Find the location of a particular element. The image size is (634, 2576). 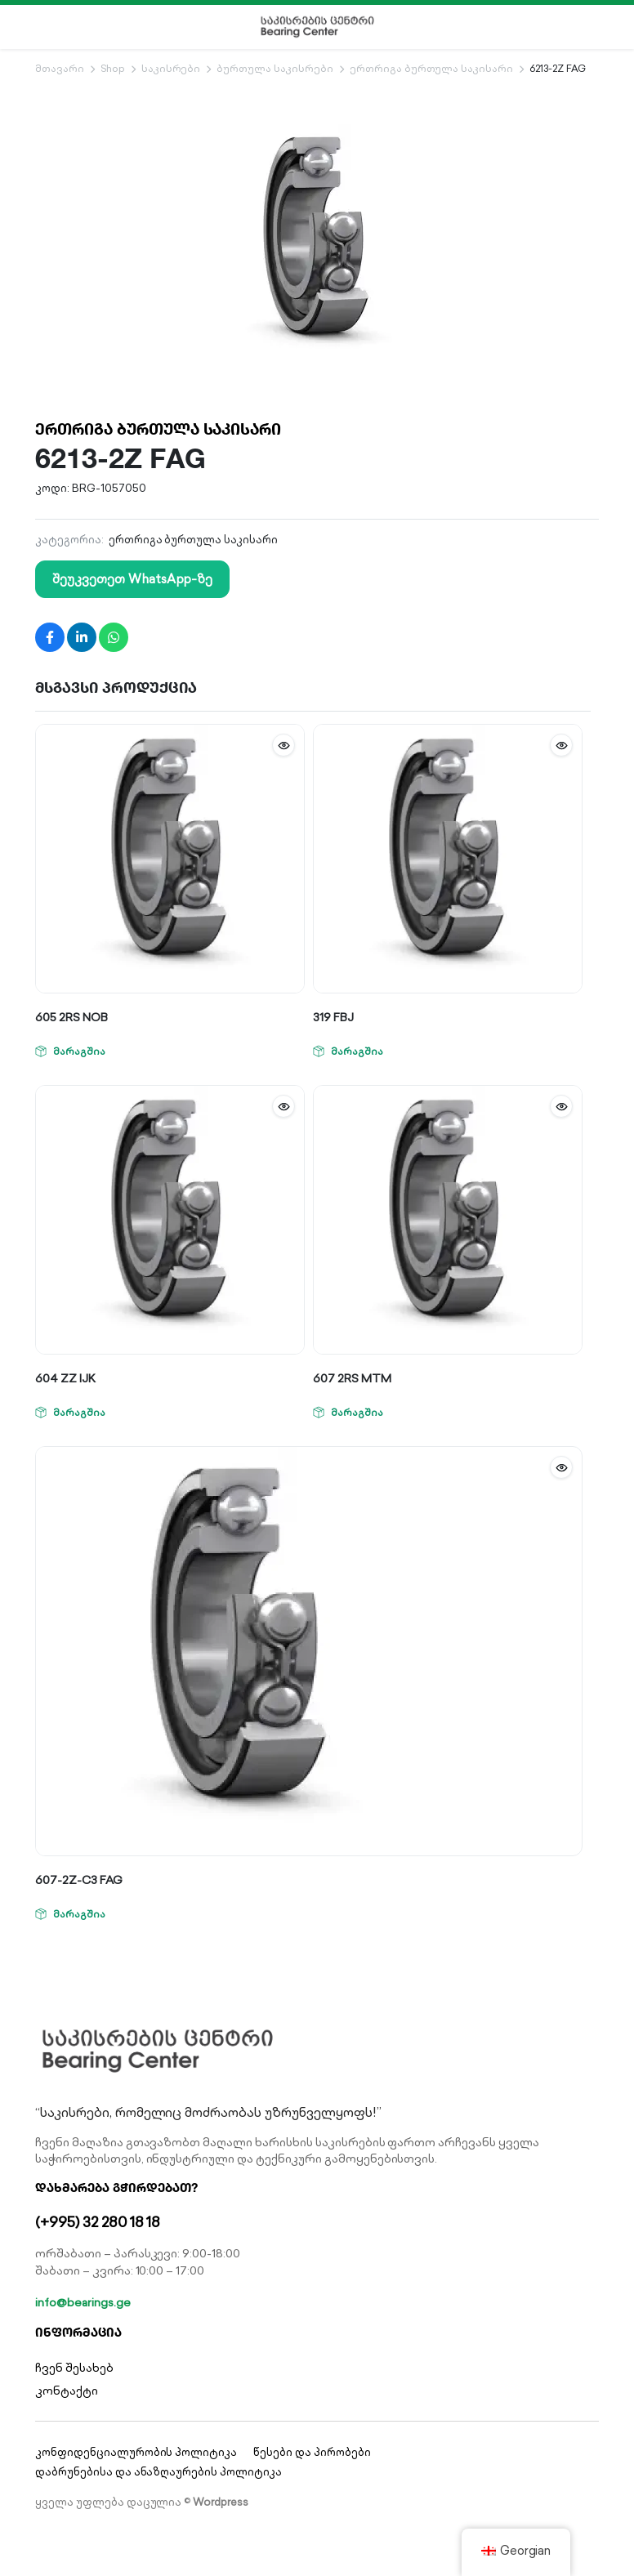

შეუკვეთეთ WhatsApp-ზე is located at coordinates (132, 578).